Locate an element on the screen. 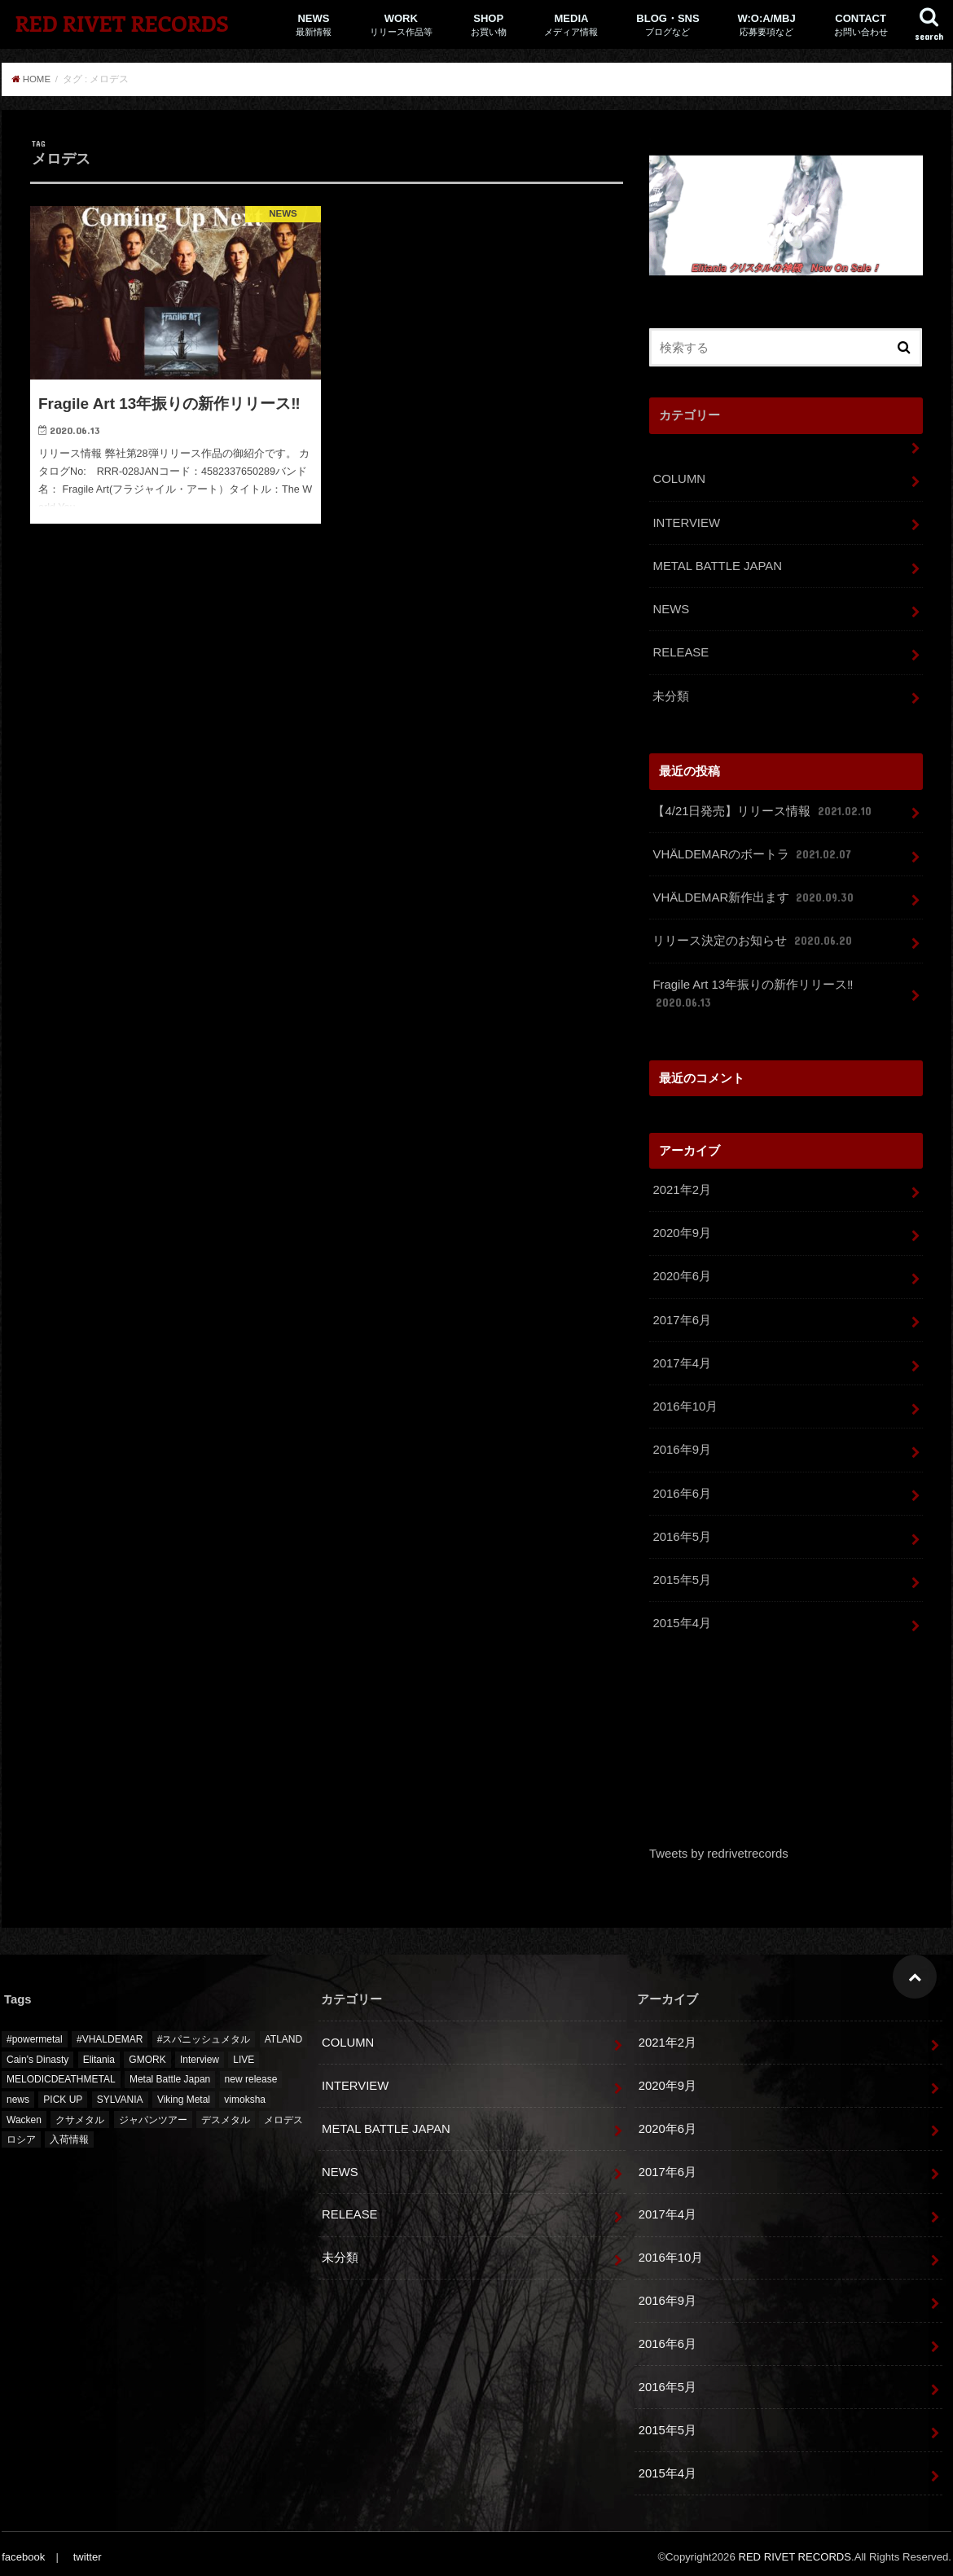  Metal Battle Japan [Metal Battle Japan (7個の項目)] is located at coordinates (170, 2072).